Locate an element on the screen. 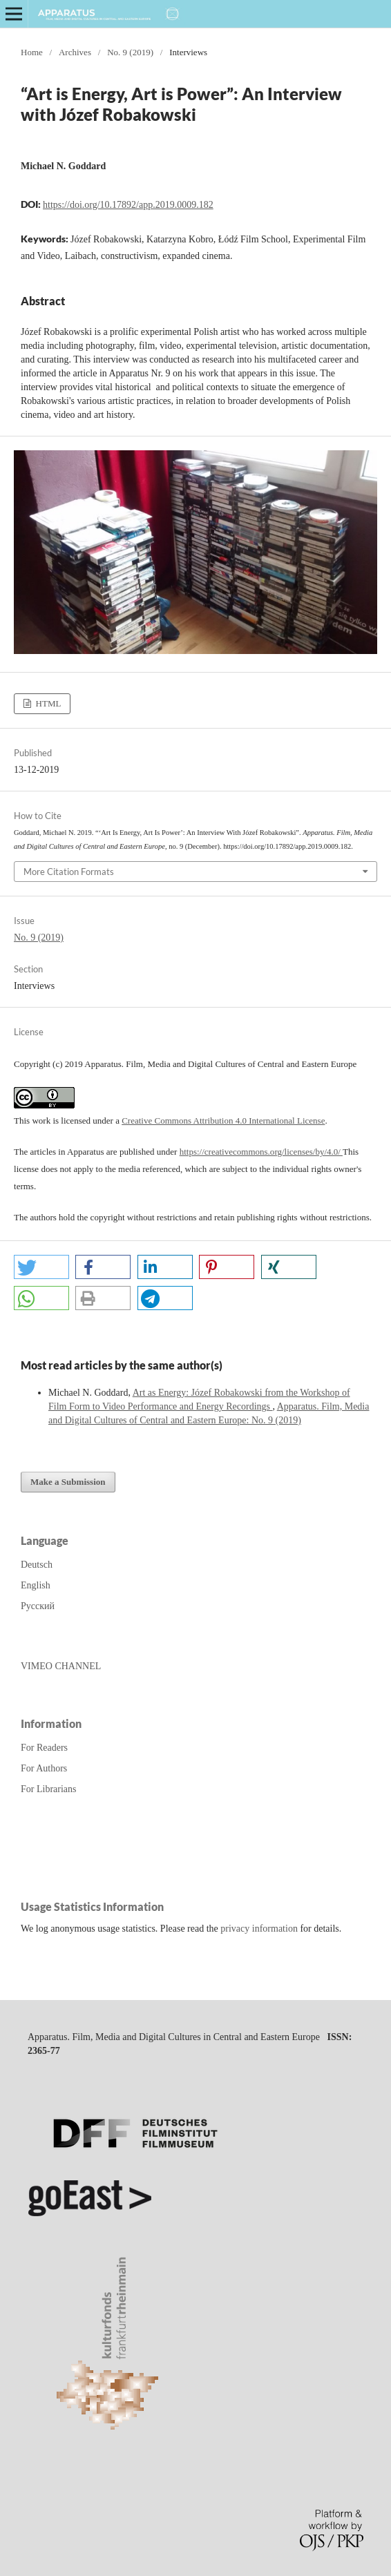  For Librarians is located at coordinates (48, 1789).